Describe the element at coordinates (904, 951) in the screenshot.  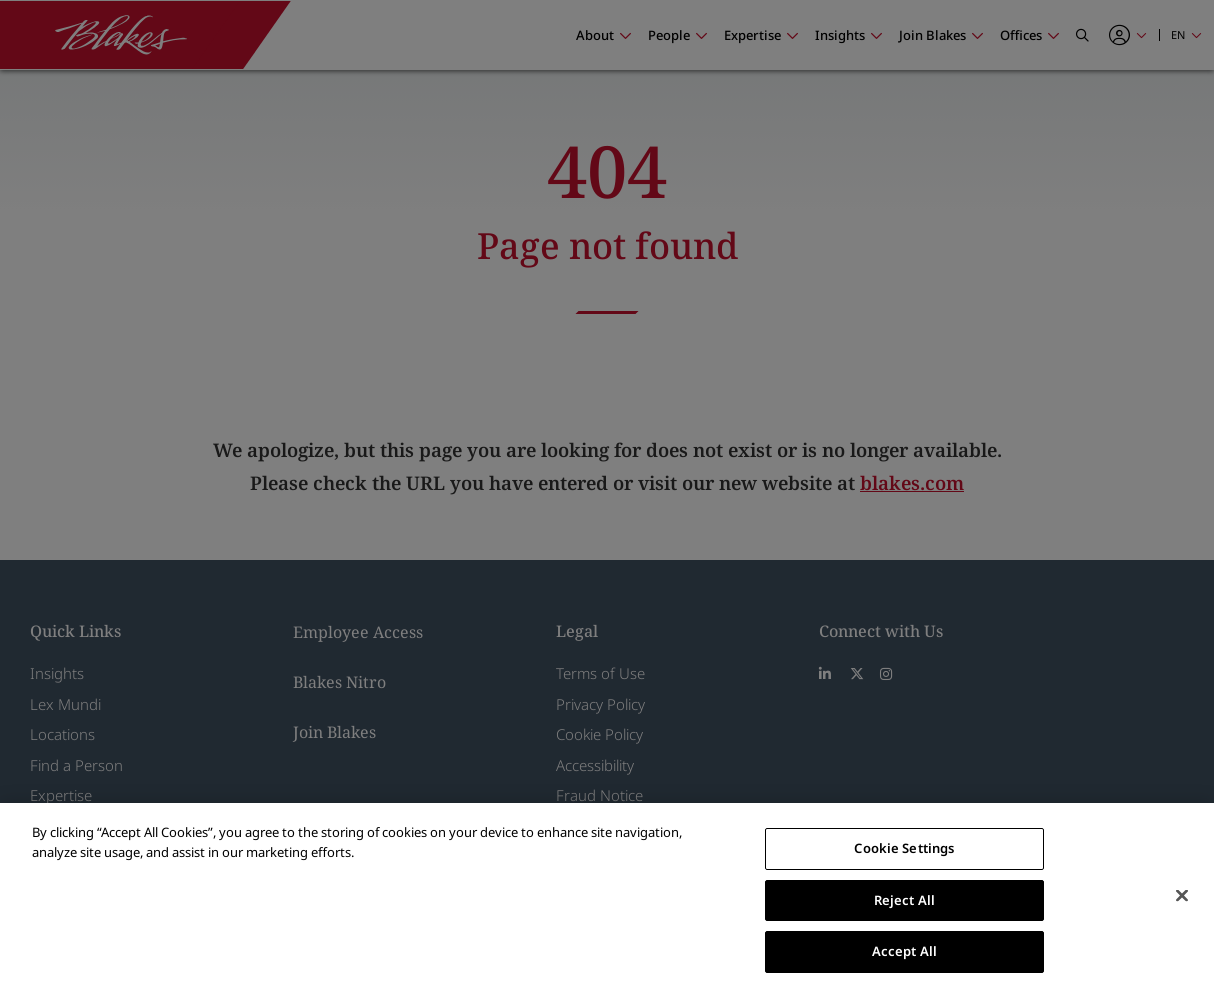
I see `Accept All` at that location.